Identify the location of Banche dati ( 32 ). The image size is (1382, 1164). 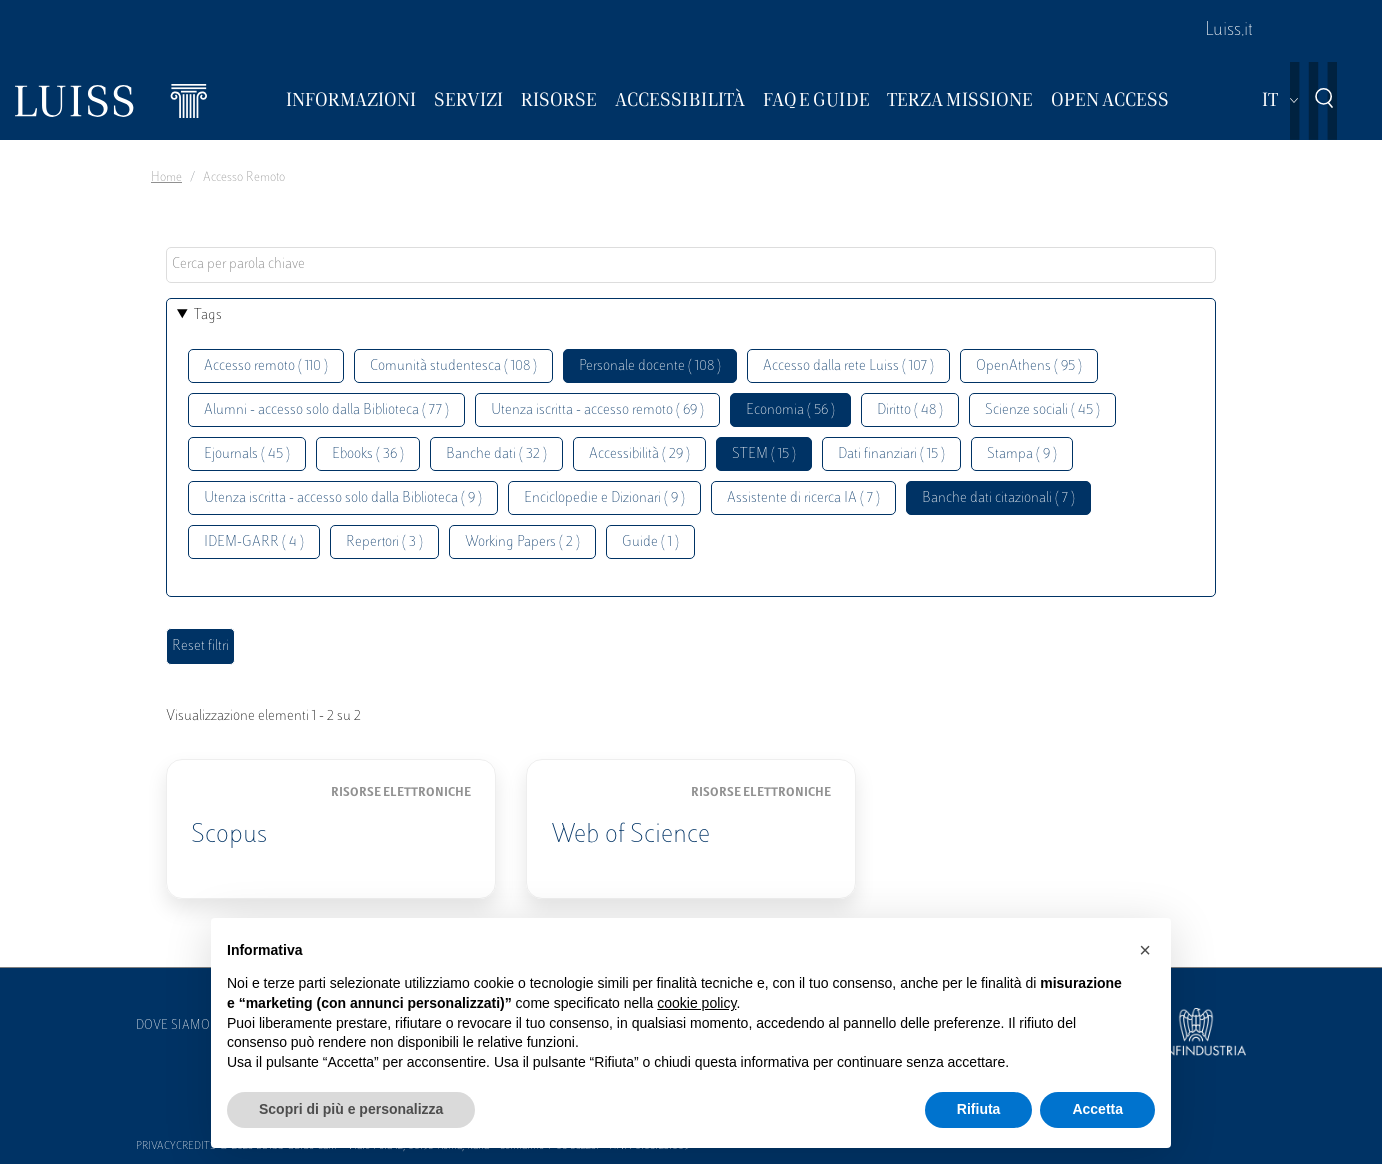
(496, 454).